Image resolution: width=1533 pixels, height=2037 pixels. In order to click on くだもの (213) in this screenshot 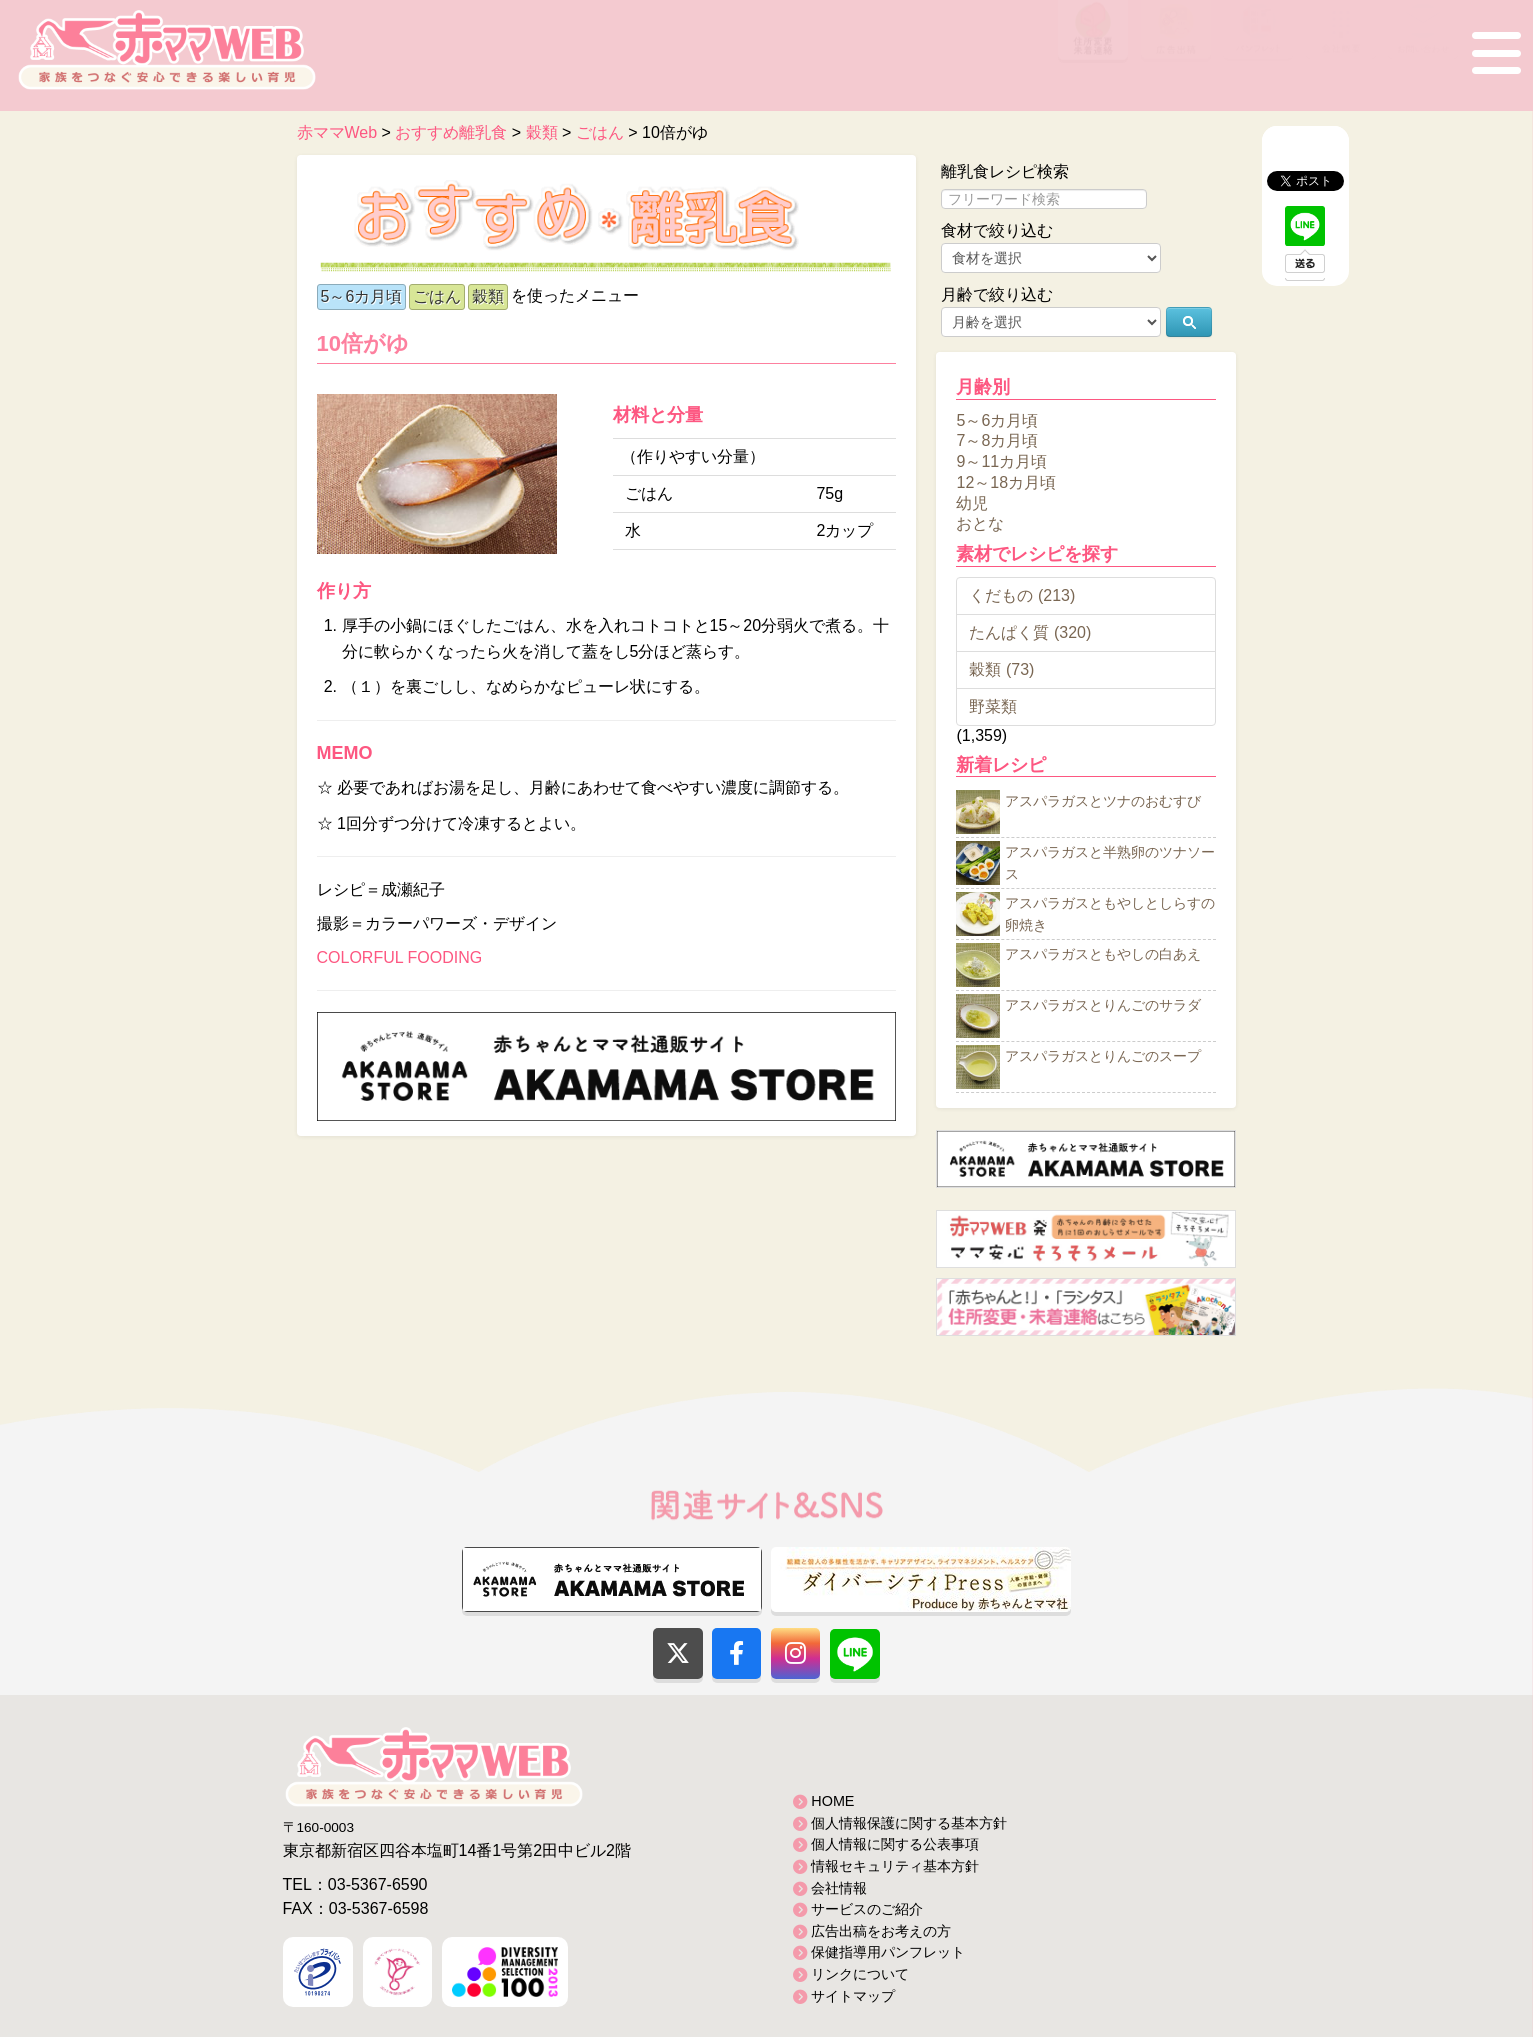, I will do `click(1022, 595)`.